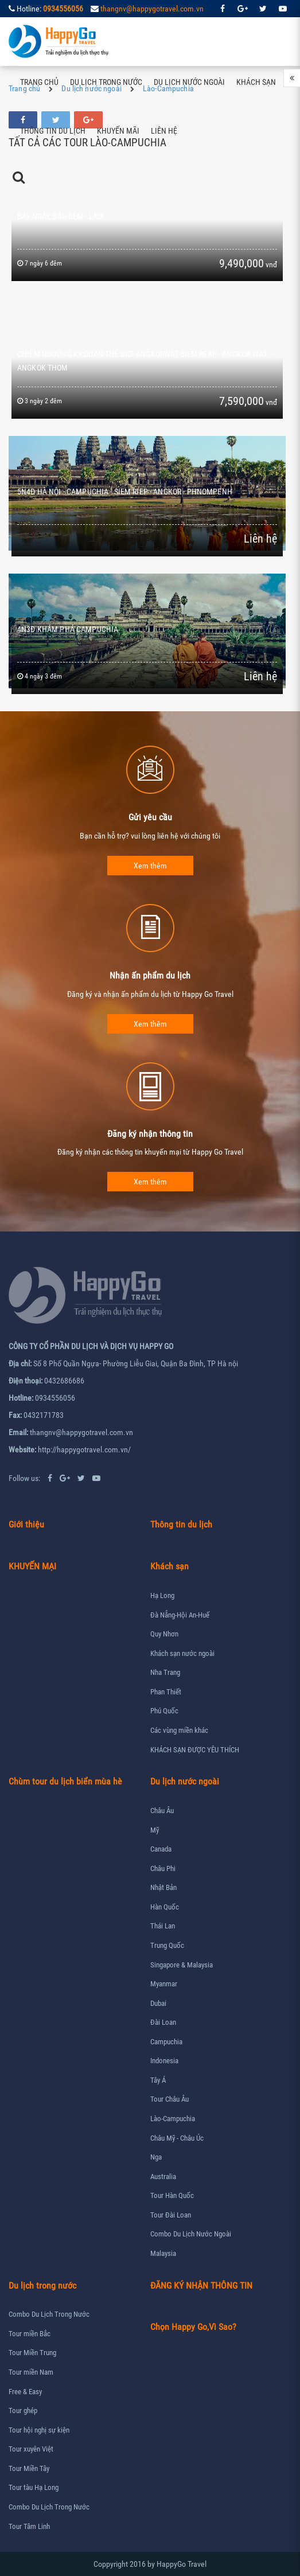 This screenshot has height=2576, width=300. I want to click on Tour Châu Âu, so click(169, 2099).